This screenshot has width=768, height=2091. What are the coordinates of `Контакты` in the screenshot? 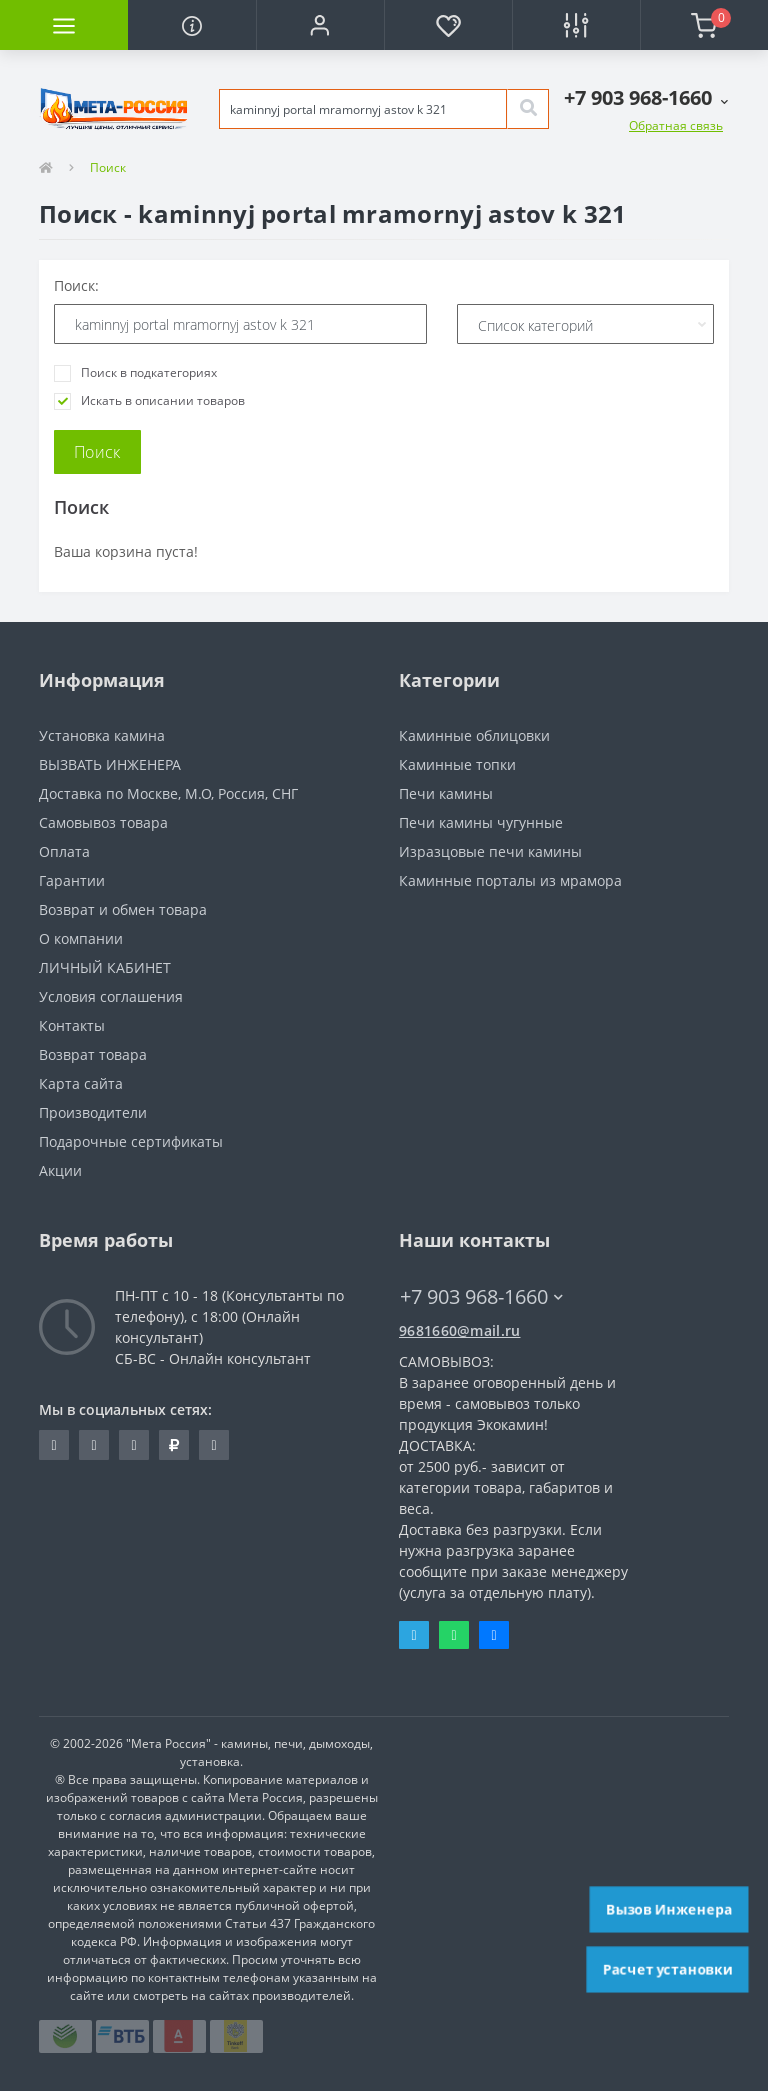 It's located at (72, 1025).